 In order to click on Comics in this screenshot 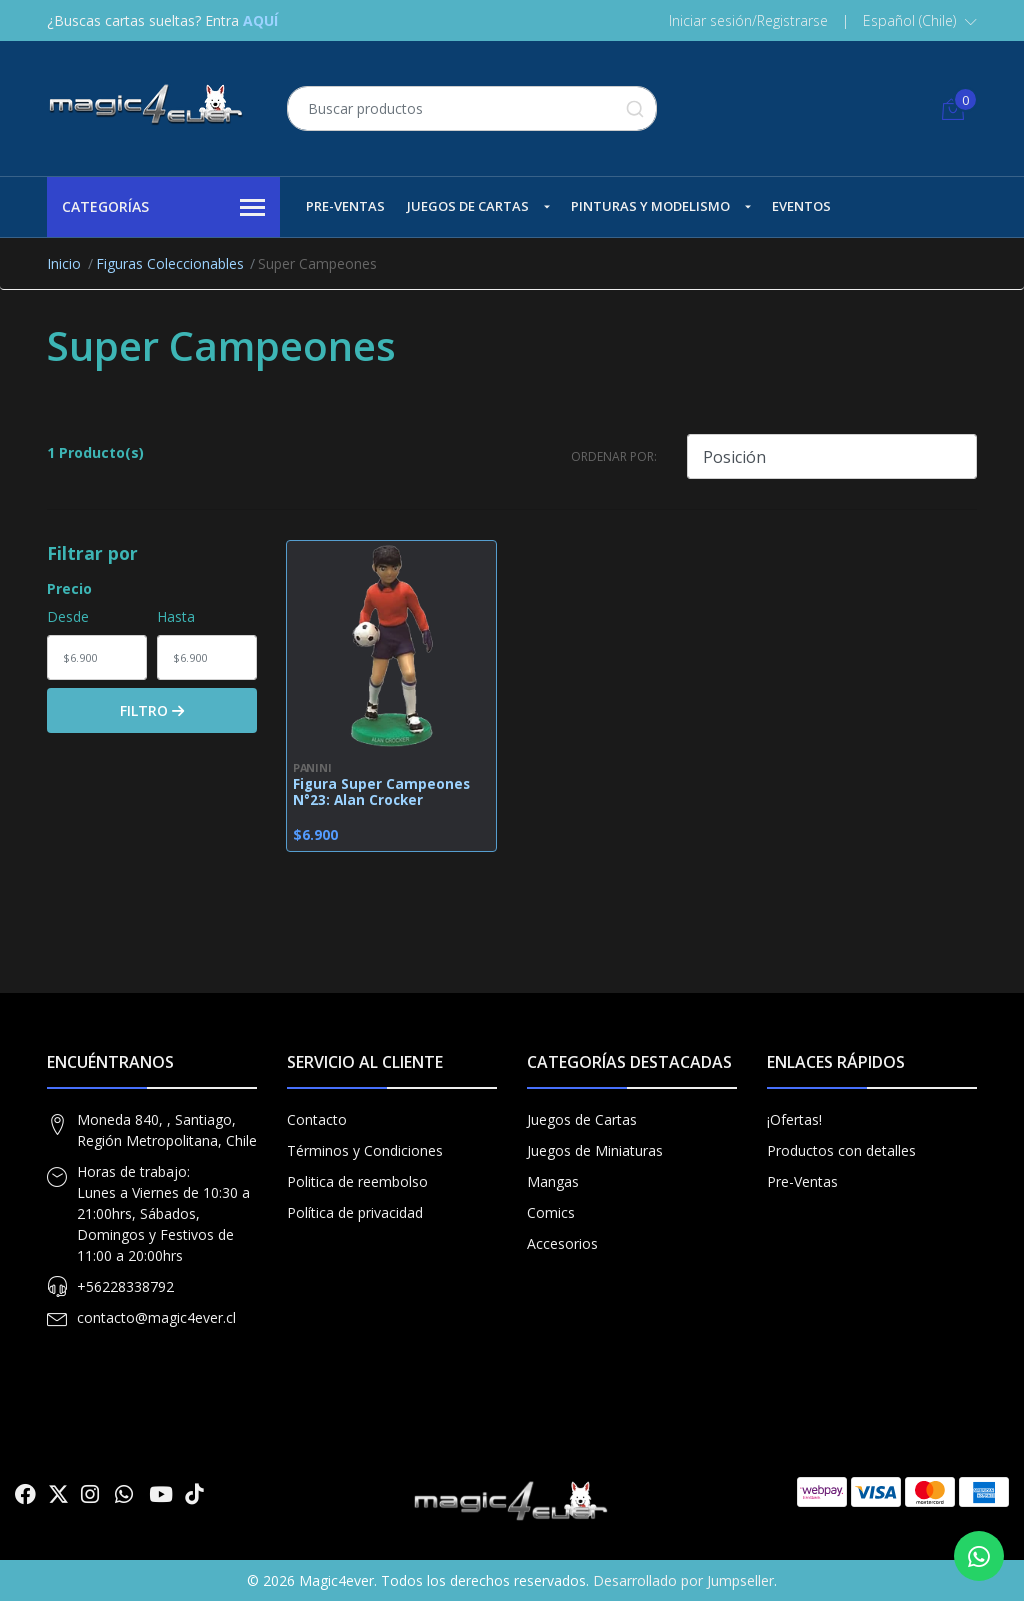, I will do `click(551, 1212)`.